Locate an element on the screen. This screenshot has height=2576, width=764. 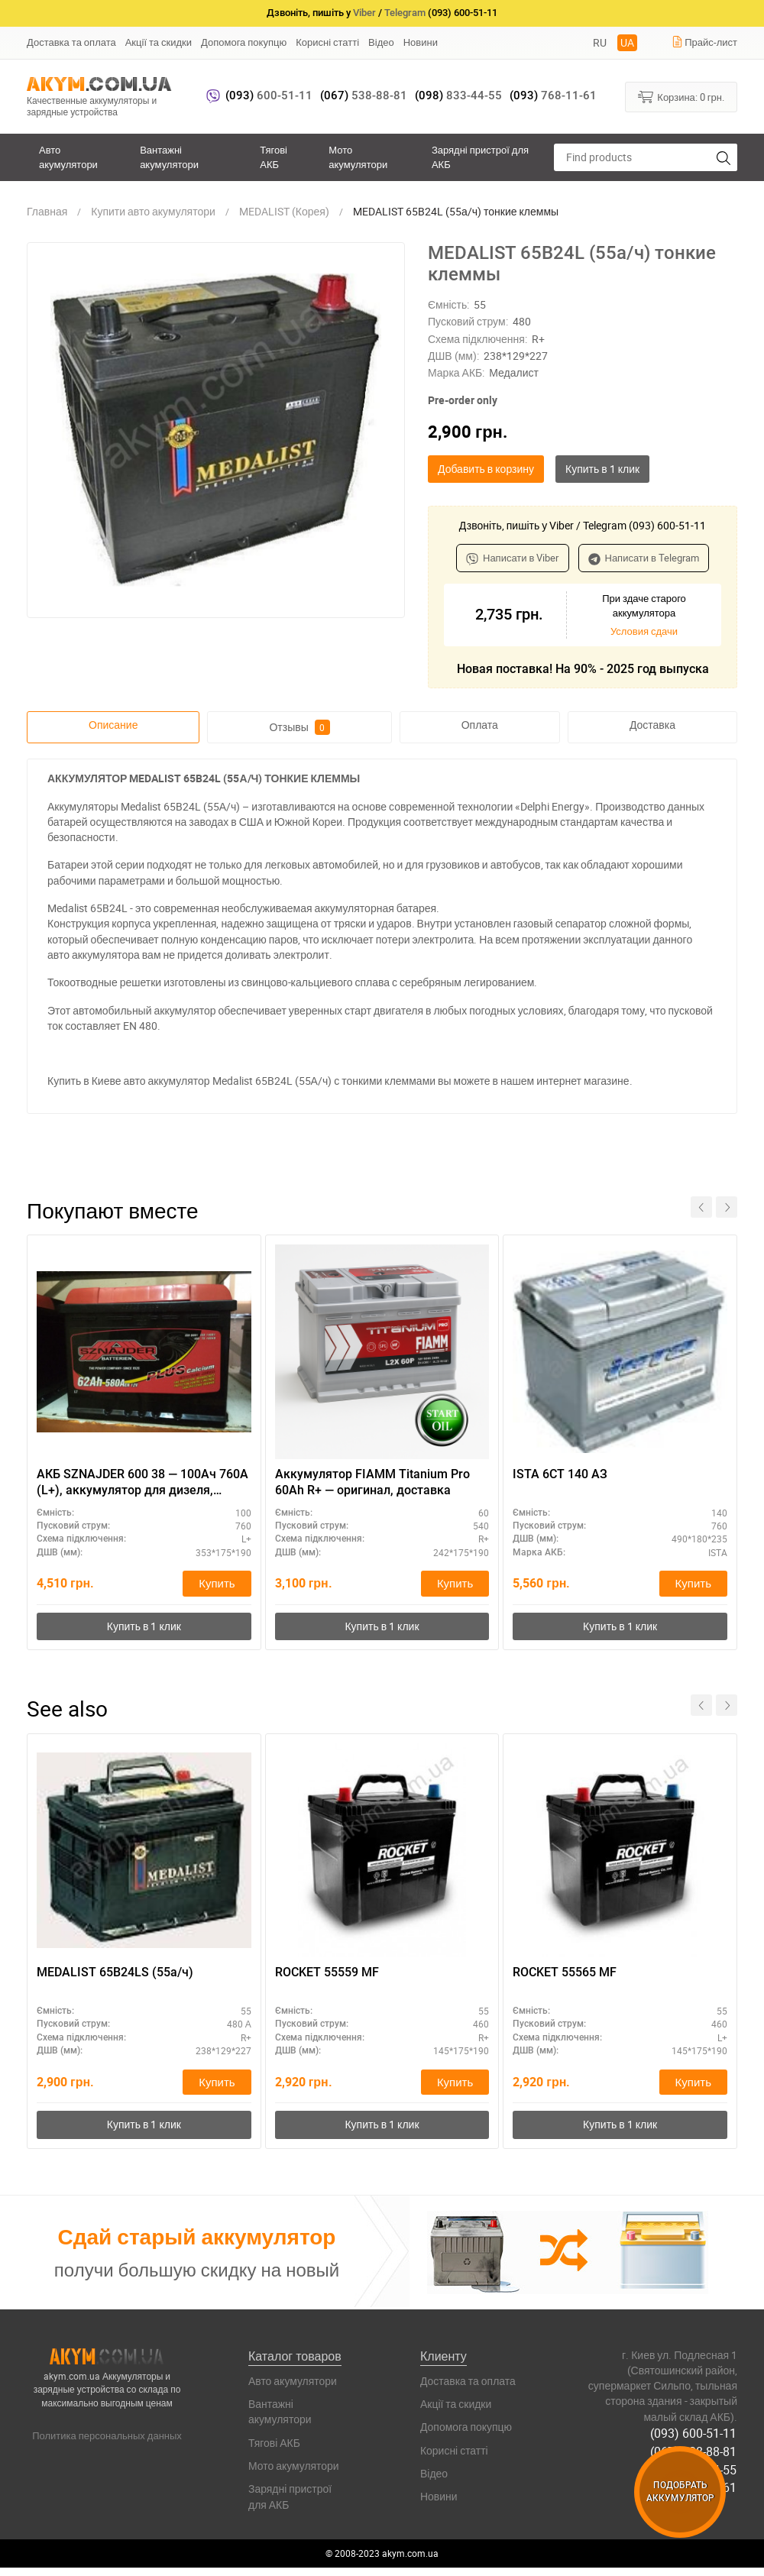
Telegram is located at coordinates (405, 12).